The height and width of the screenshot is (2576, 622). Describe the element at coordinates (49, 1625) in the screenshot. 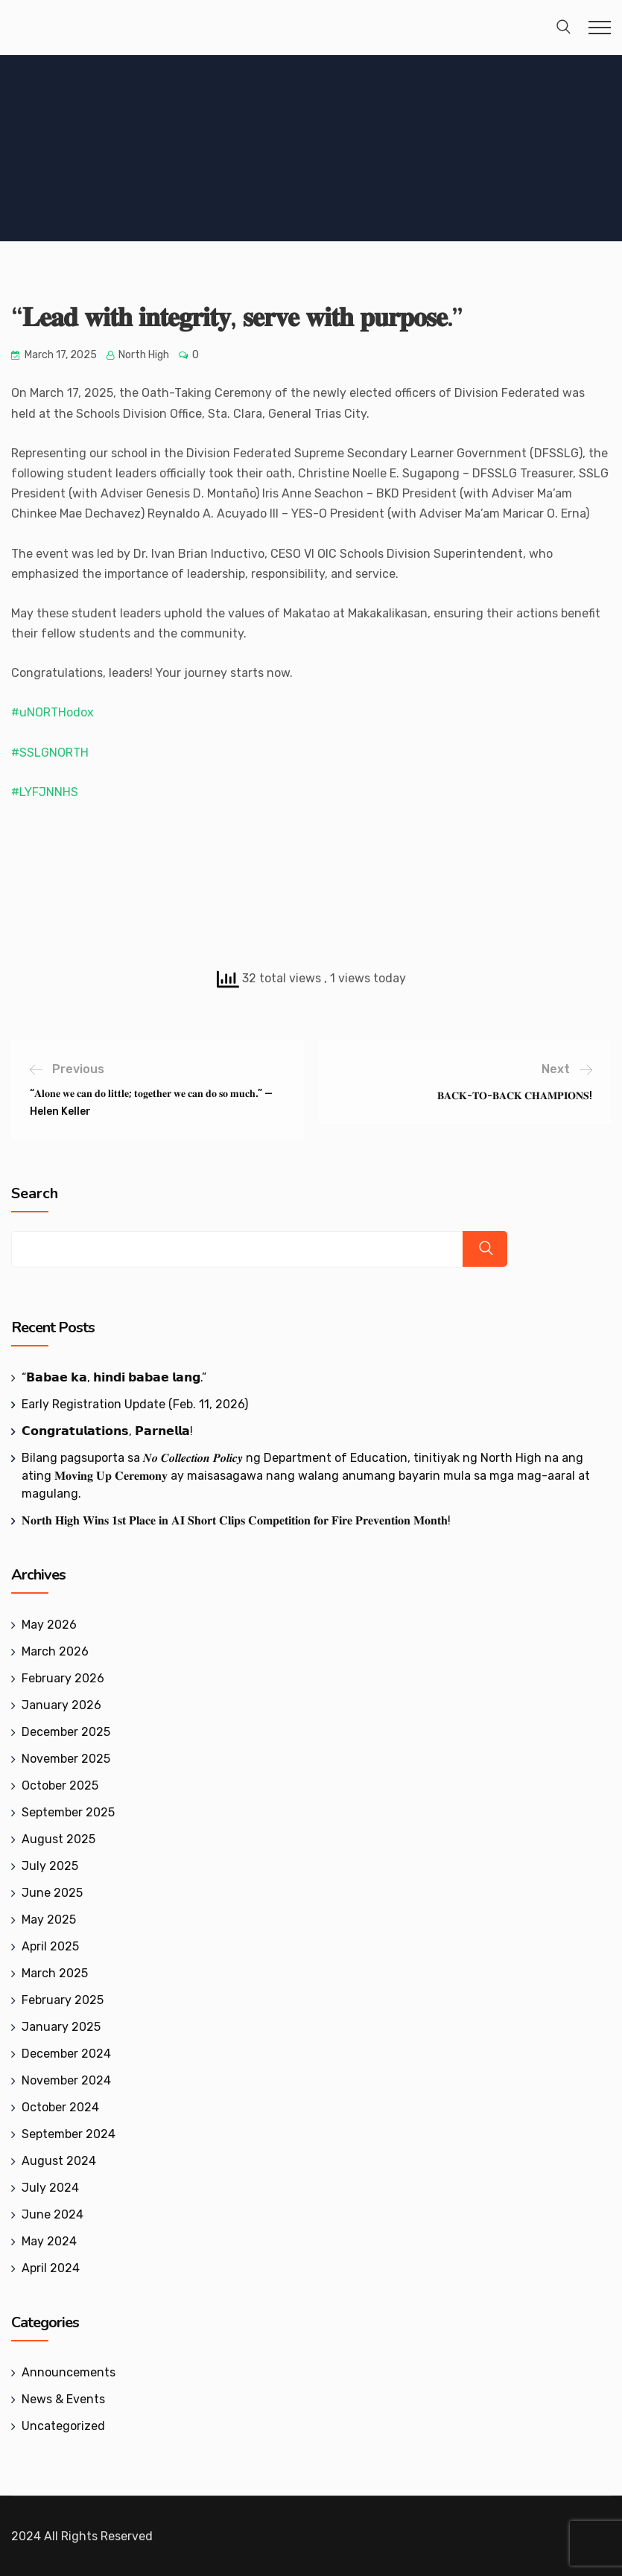

I see `May 2026` at that location.